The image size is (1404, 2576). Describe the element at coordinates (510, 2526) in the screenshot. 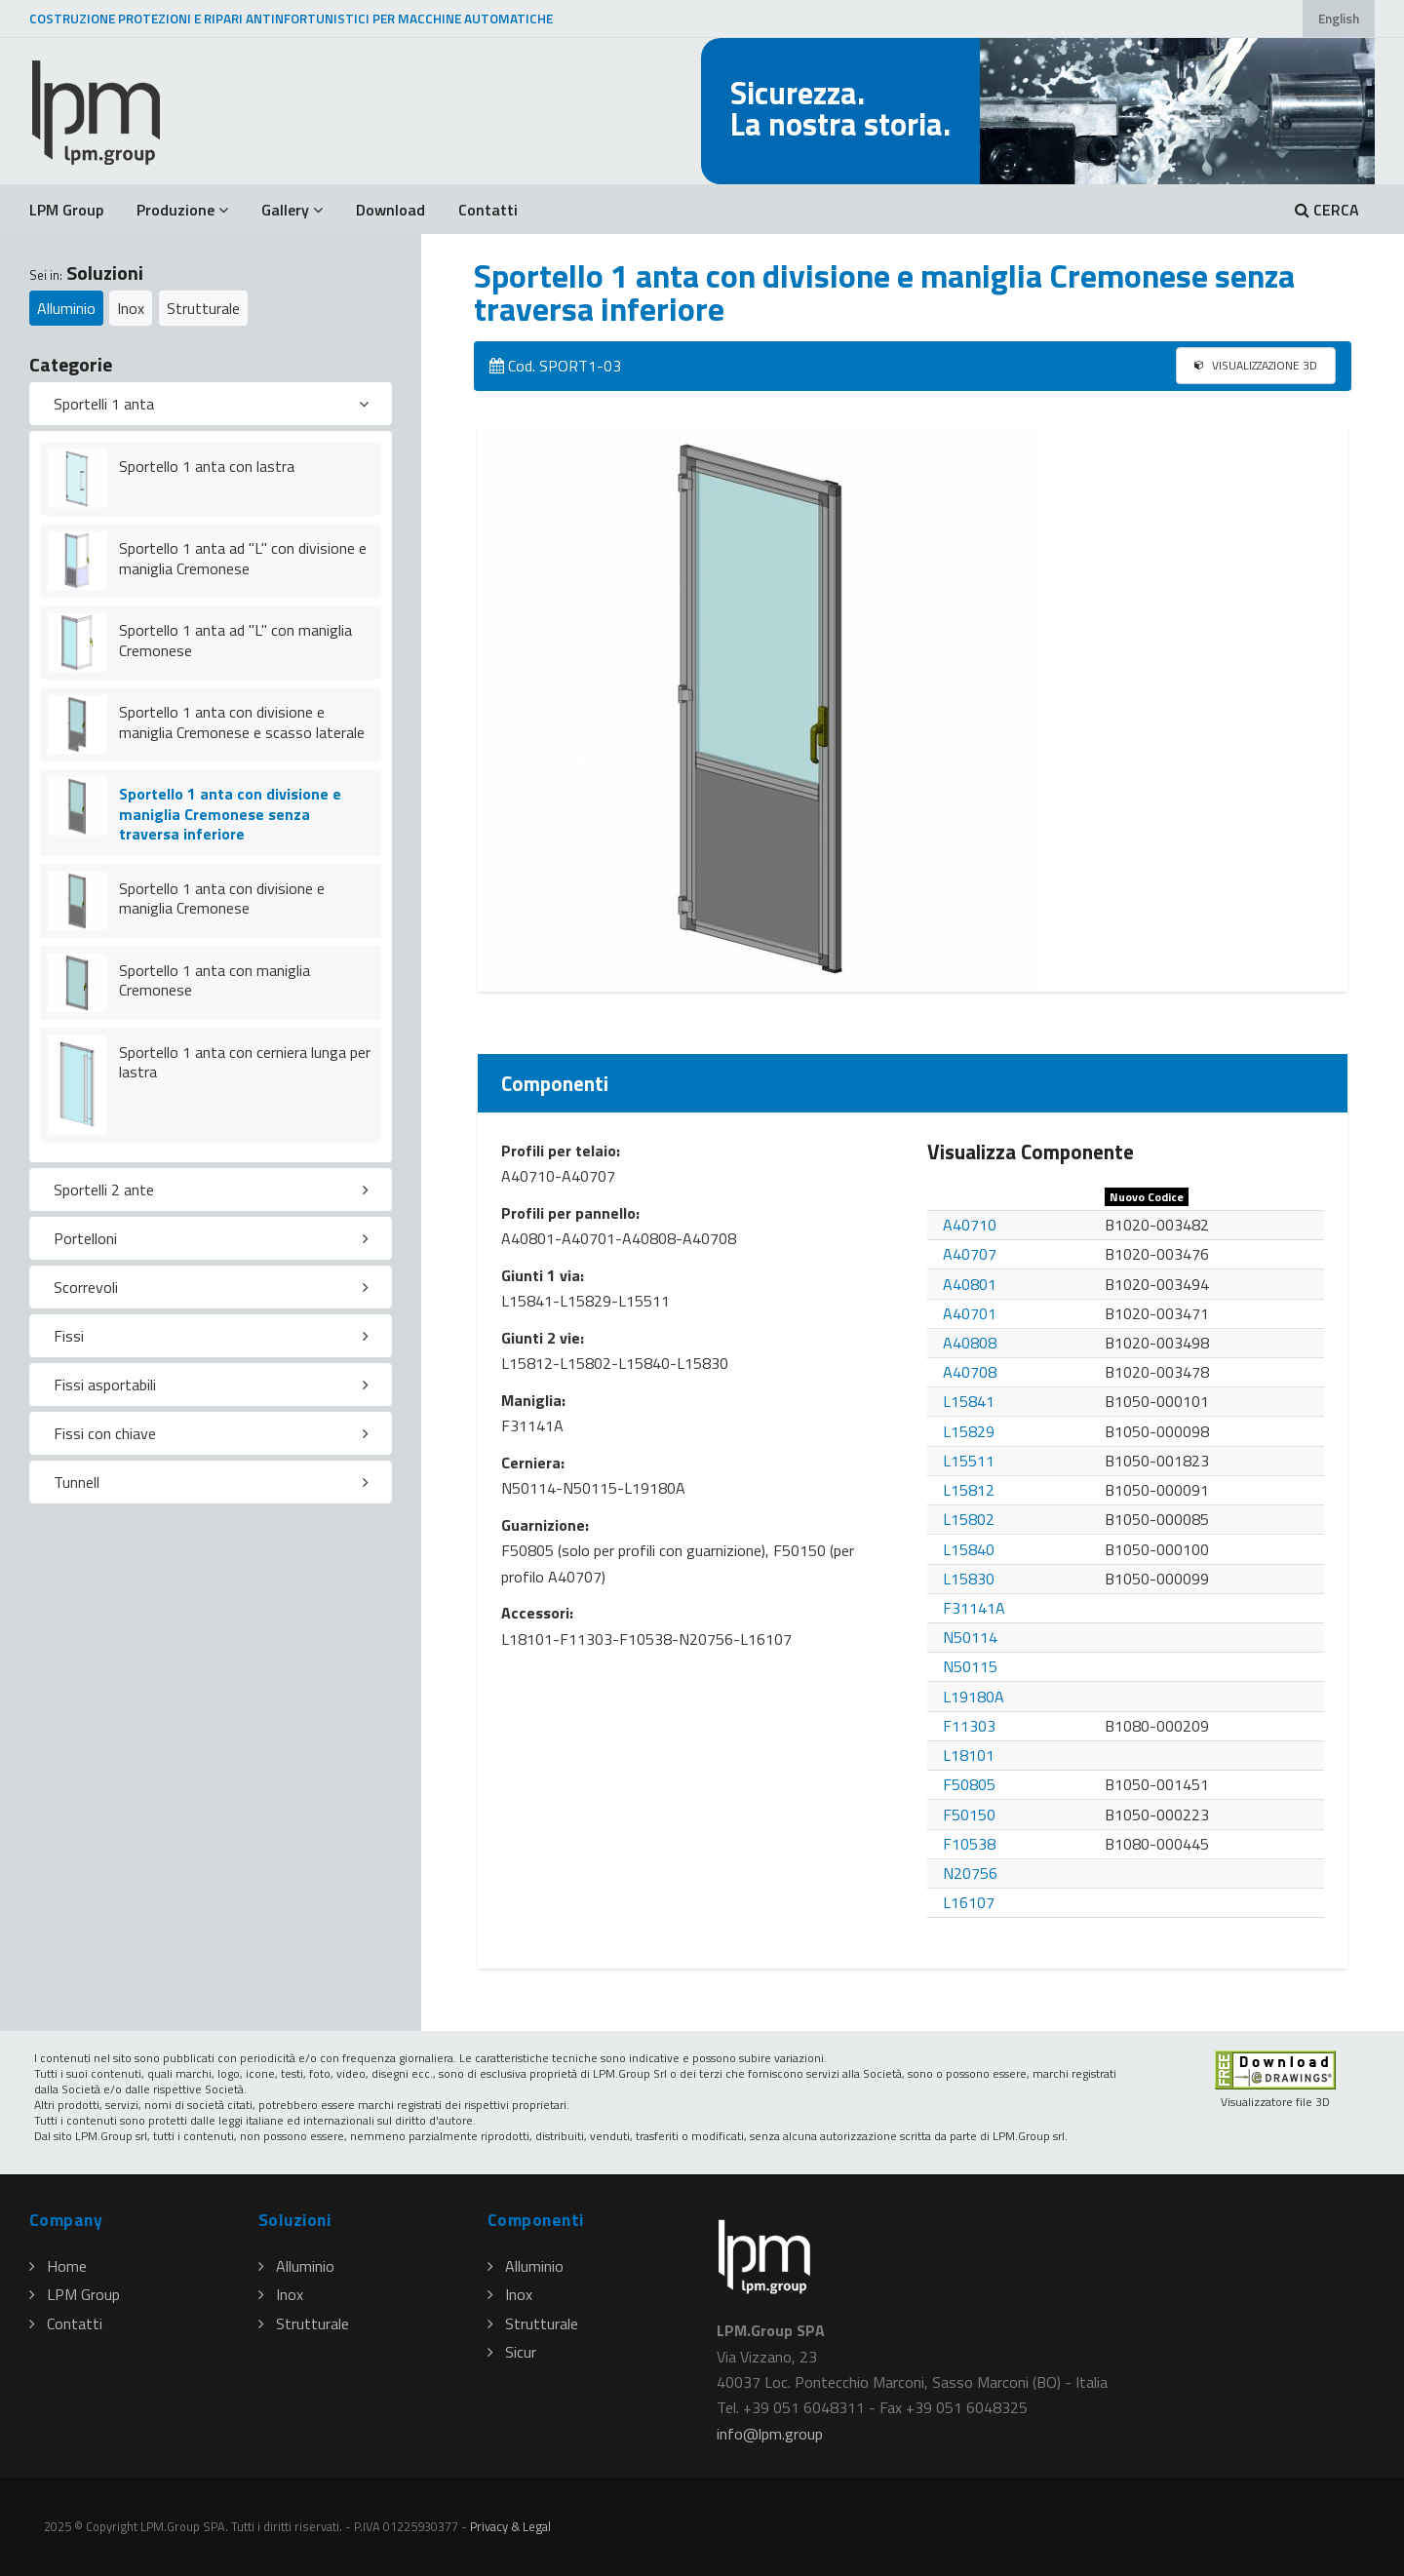

I see `Privacy & Legal` at that location.